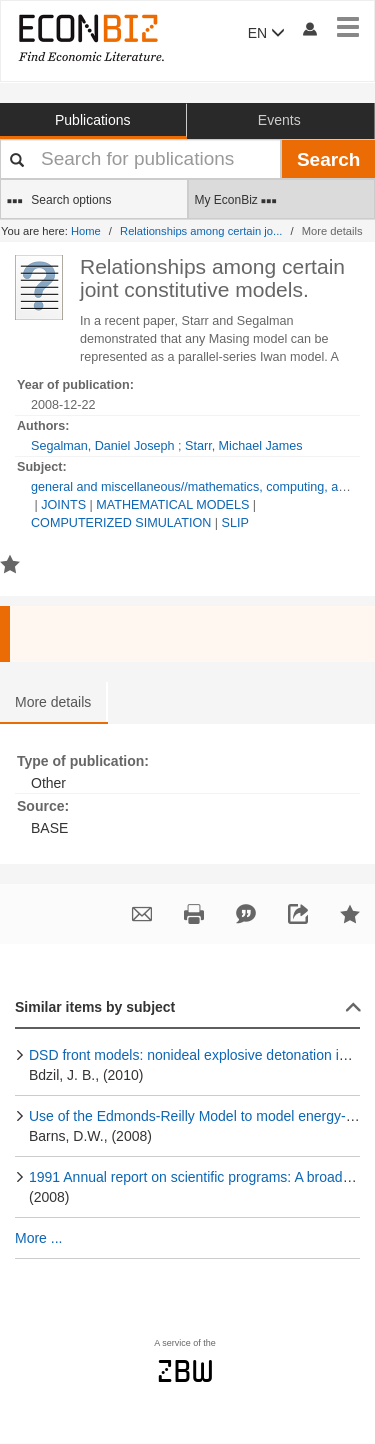  What do you see at coordinates (90, 37) in the screenshot?
I see `[EconBiz - home page]` at bounding box center [90, 37].